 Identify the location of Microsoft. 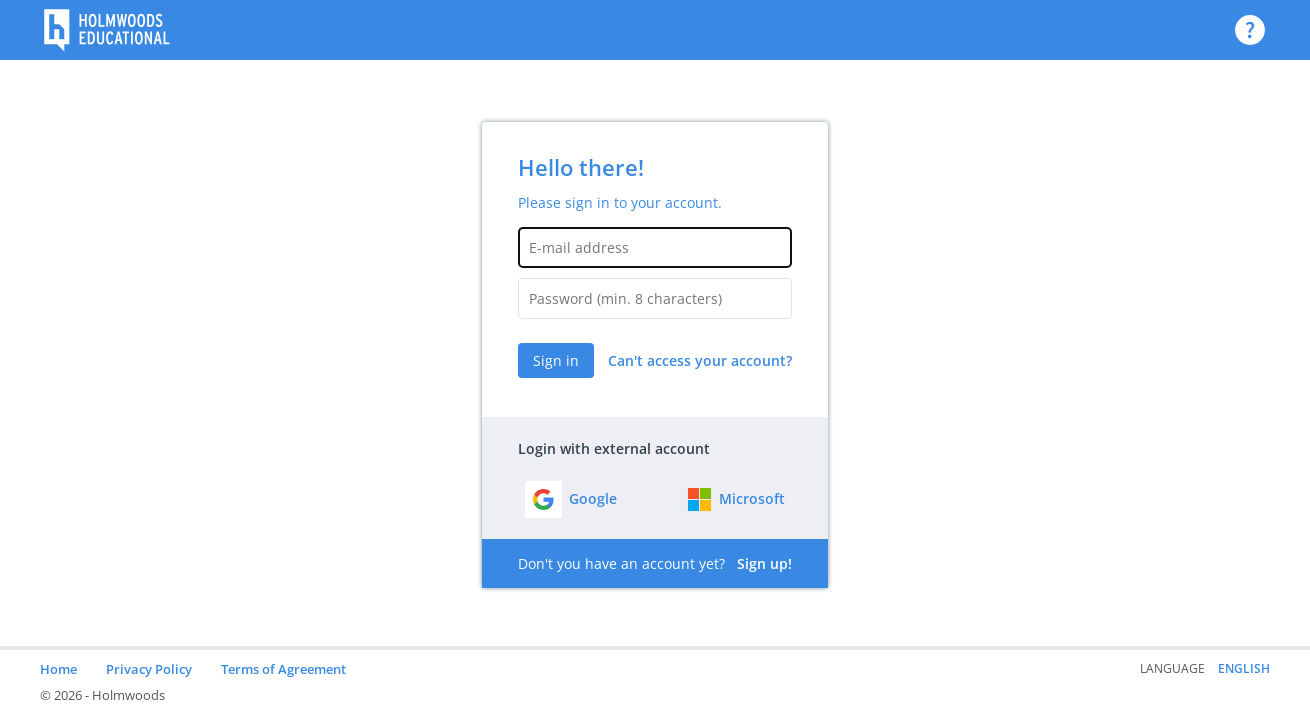
(752, 498).